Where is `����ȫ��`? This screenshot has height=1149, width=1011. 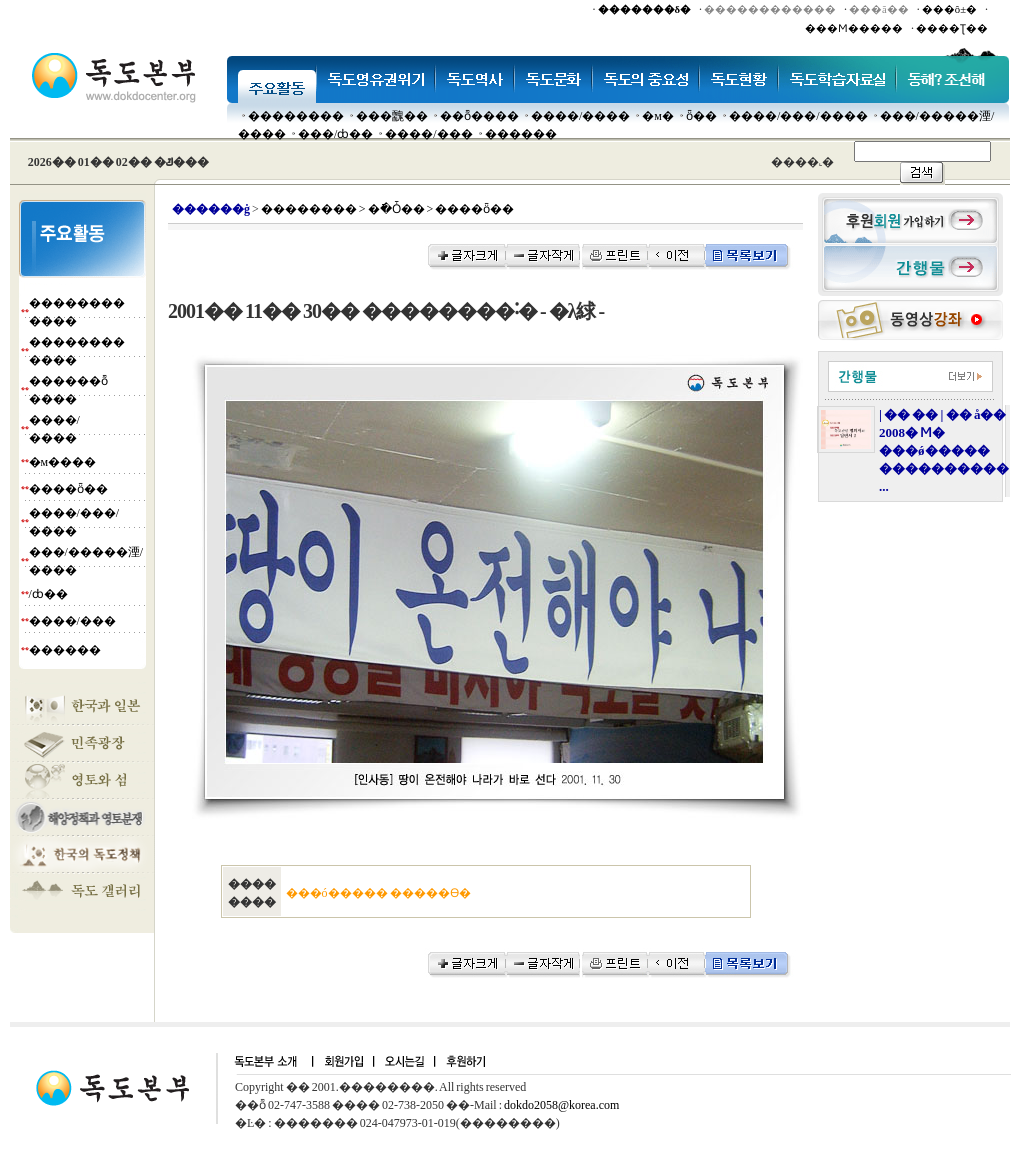 ����ȫ�� is located at coordinates (68, 489).